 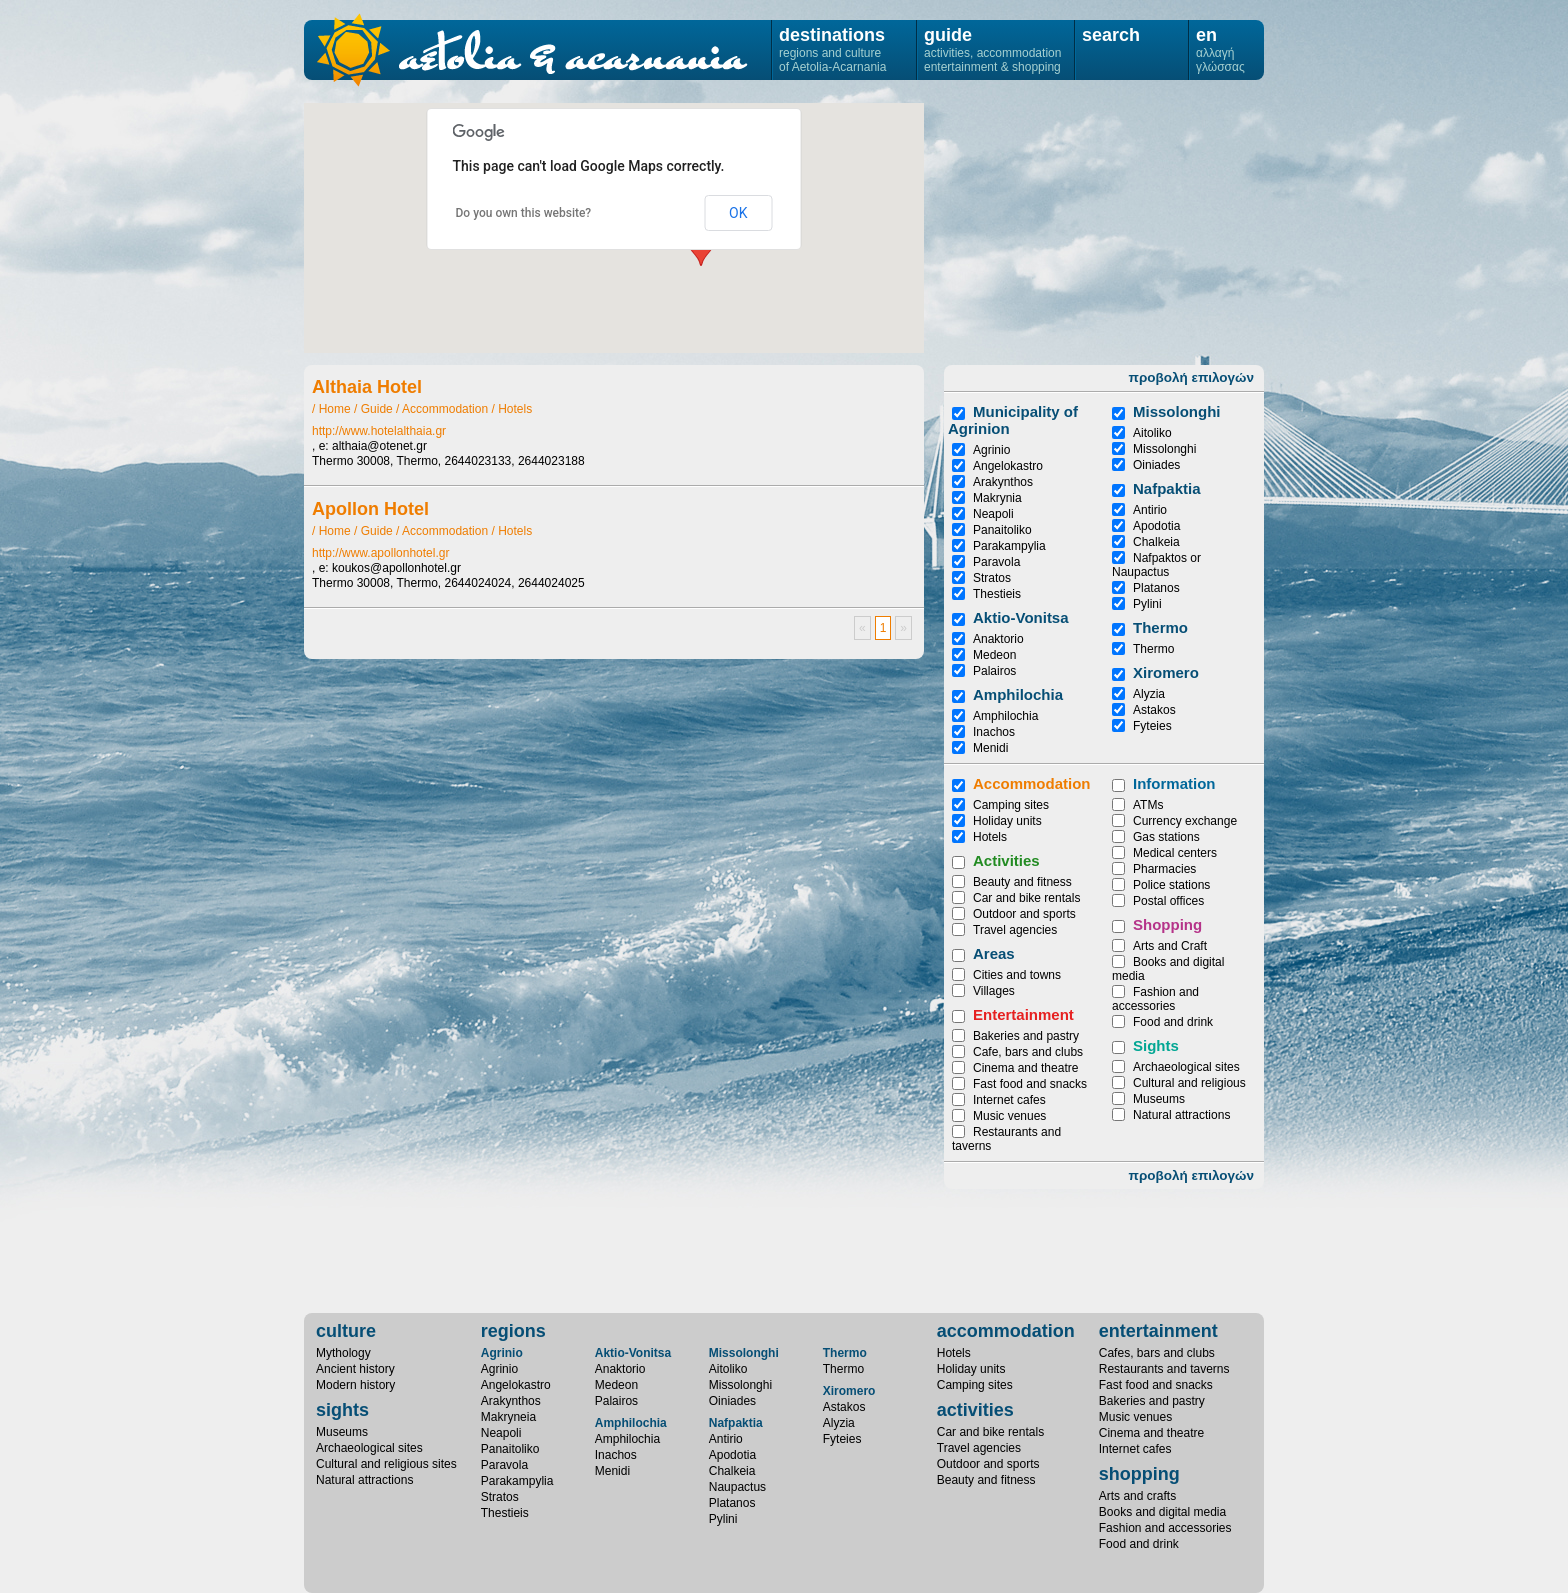 What do you see at coordinates (1164, 449) in the screenshot?
I see `Missolonghi` at bounding box center [1164, 449].